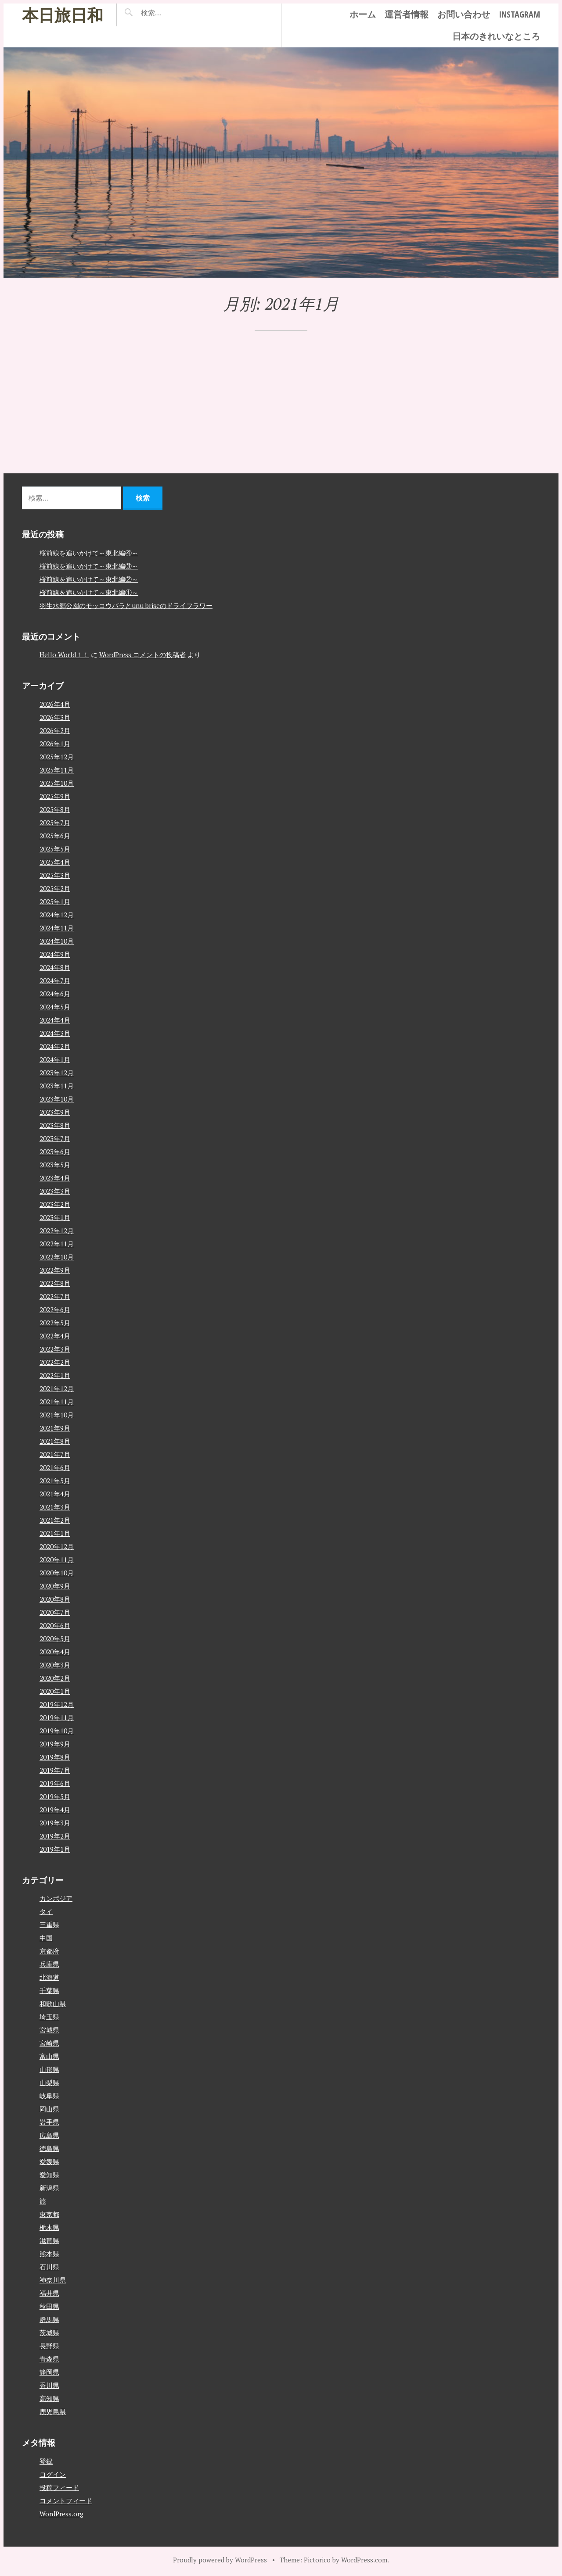 Image resolution: width=562 pixels, height=2576 pixels. I want to click on 桜前線を追いかけて～東北編②～, so click(89, 578).